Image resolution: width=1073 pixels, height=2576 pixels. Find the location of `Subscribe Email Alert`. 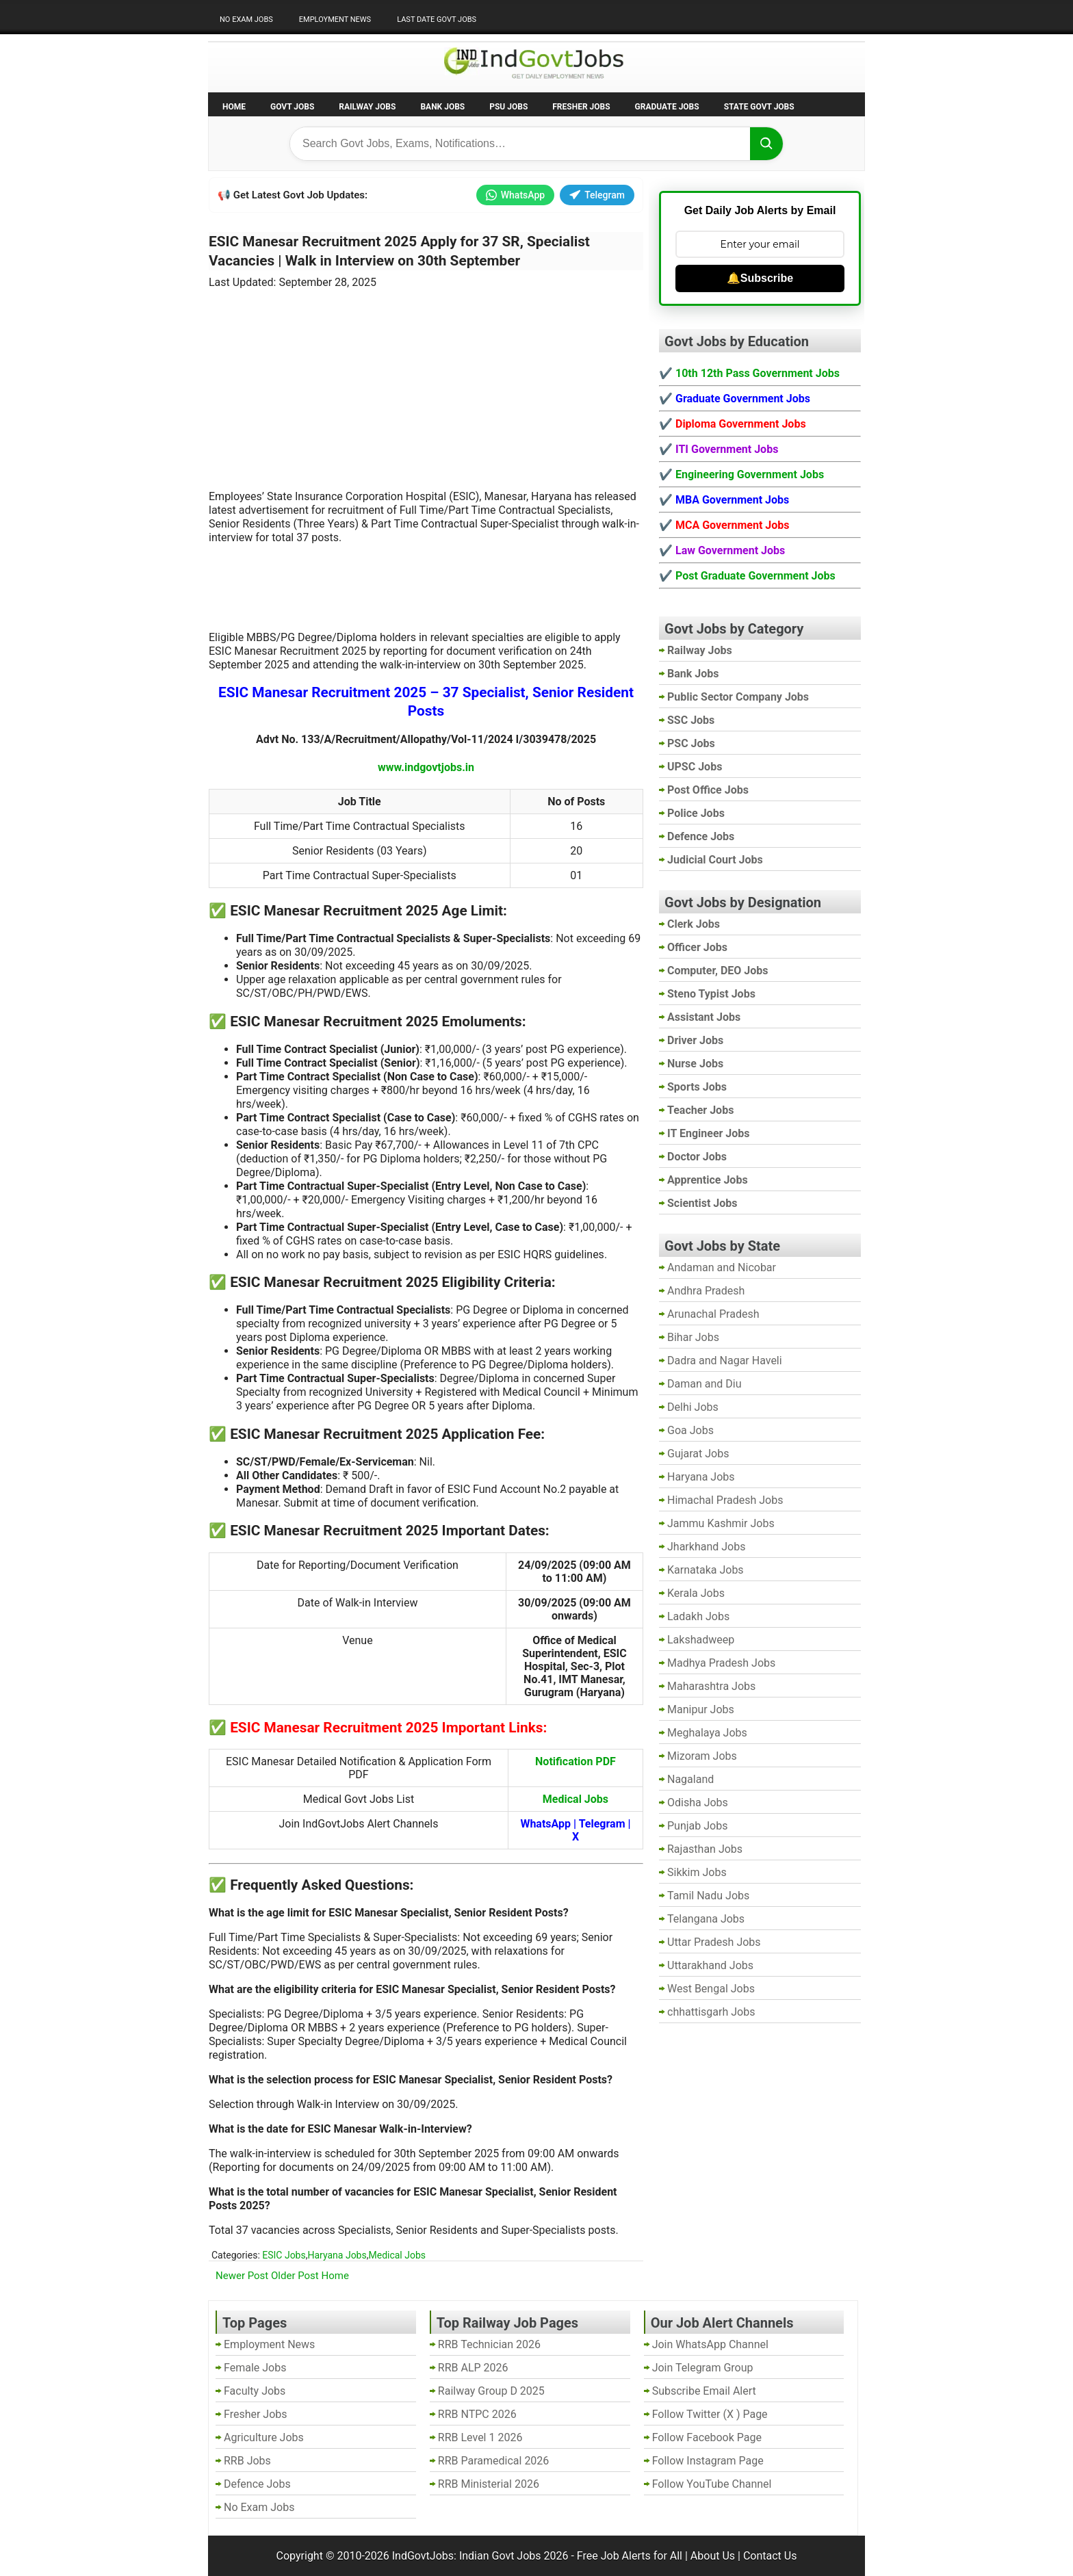

Subscribe Email Alert is located at coordinates (704, 2390).